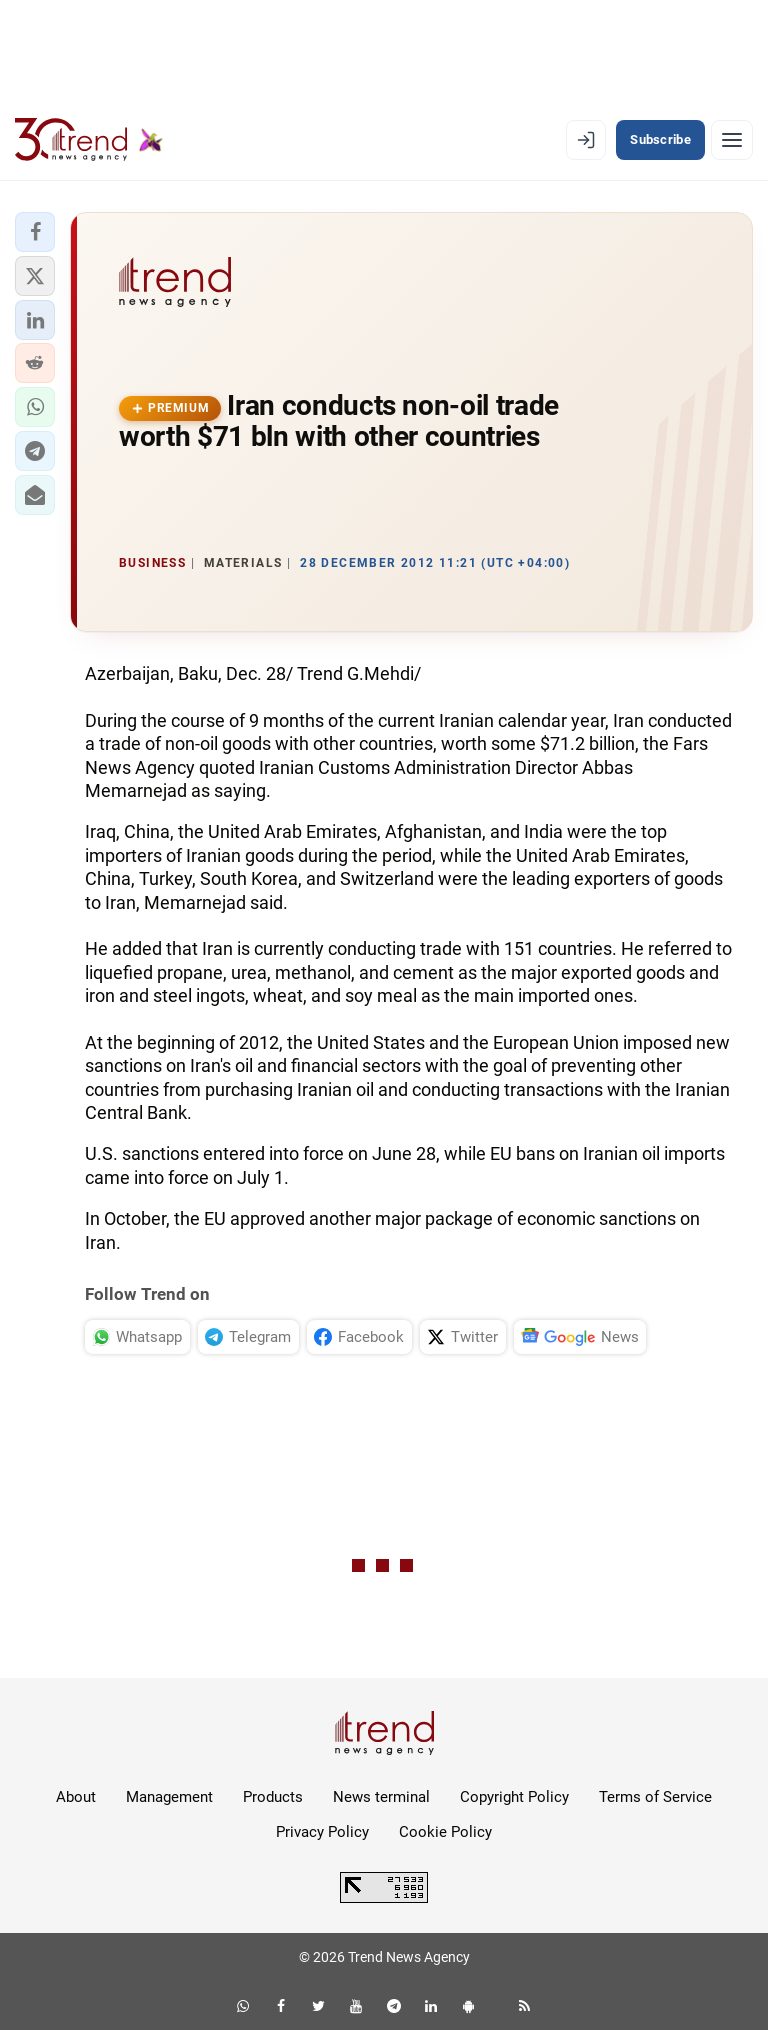 The image size is (768, 2030). I want to click on [Trend.az], so click(89, 140).